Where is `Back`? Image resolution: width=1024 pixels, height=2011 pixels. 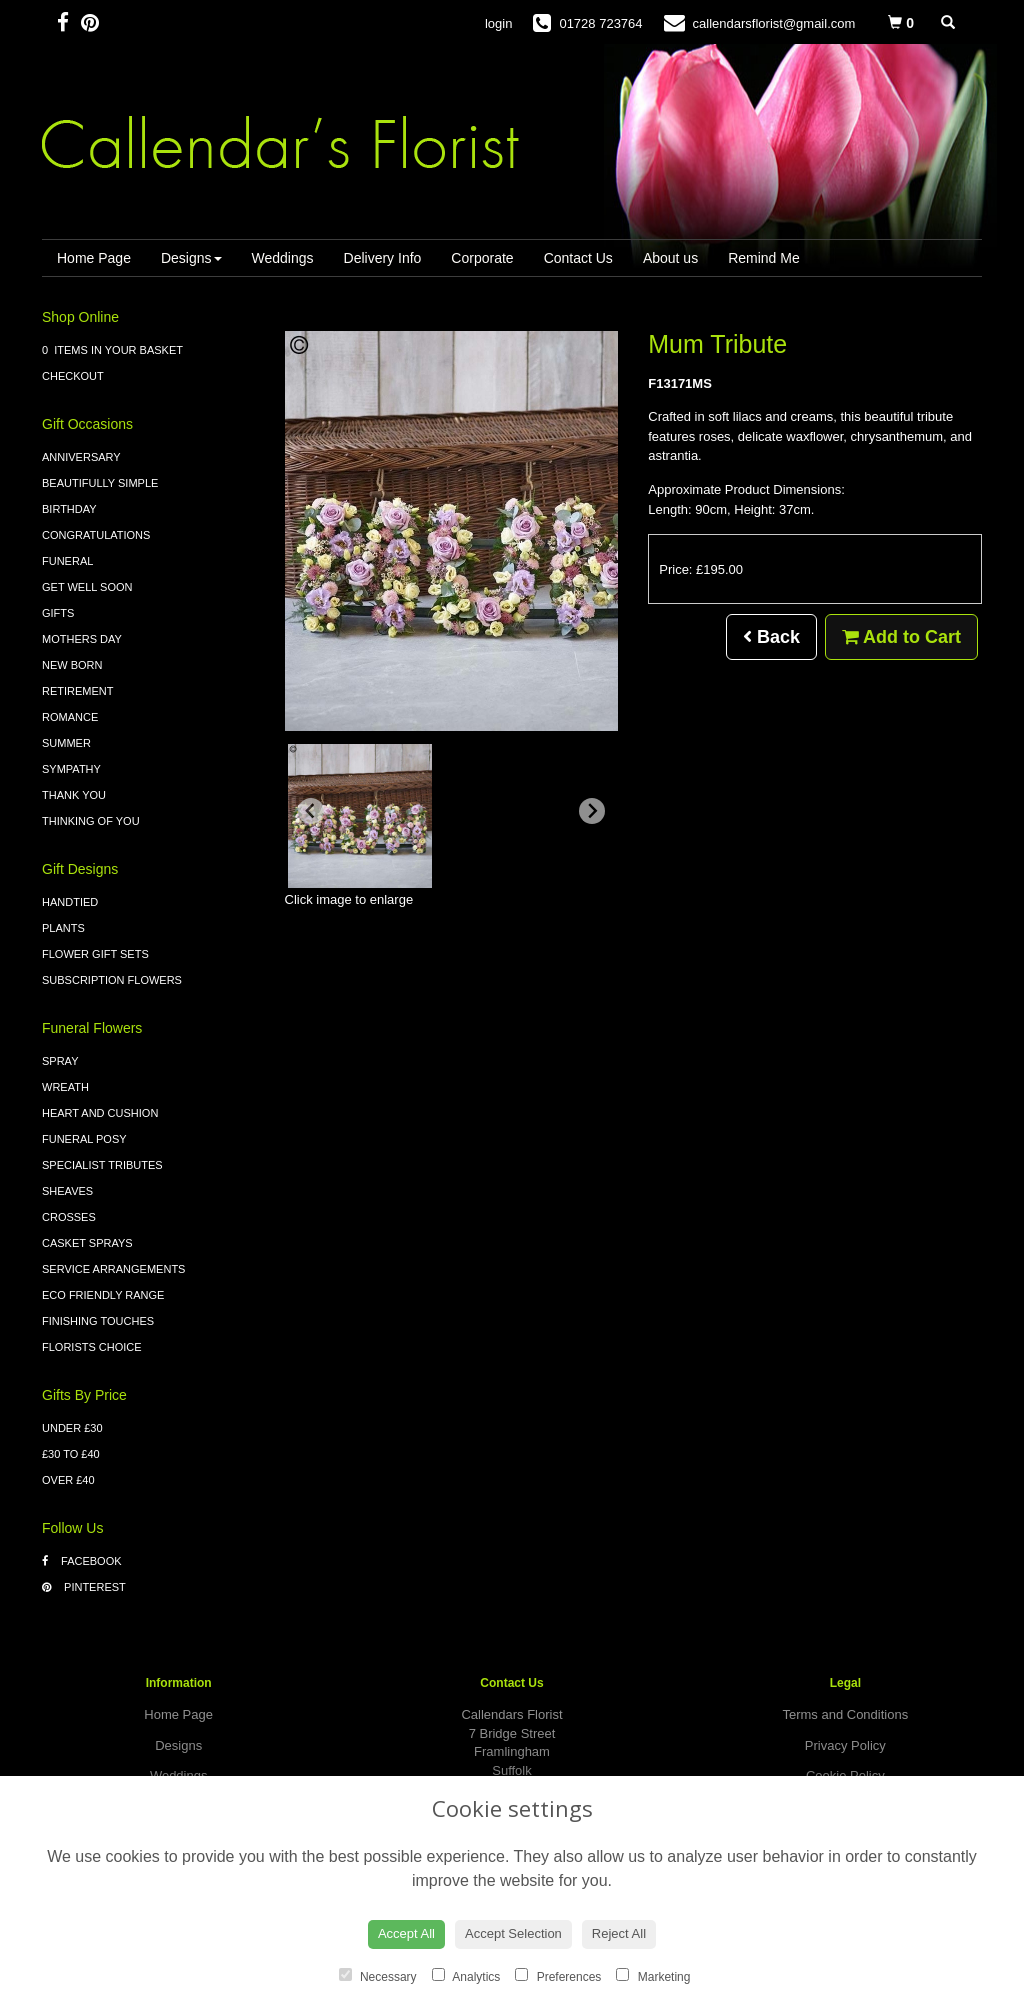
Back is located at coordinates (771, 637).